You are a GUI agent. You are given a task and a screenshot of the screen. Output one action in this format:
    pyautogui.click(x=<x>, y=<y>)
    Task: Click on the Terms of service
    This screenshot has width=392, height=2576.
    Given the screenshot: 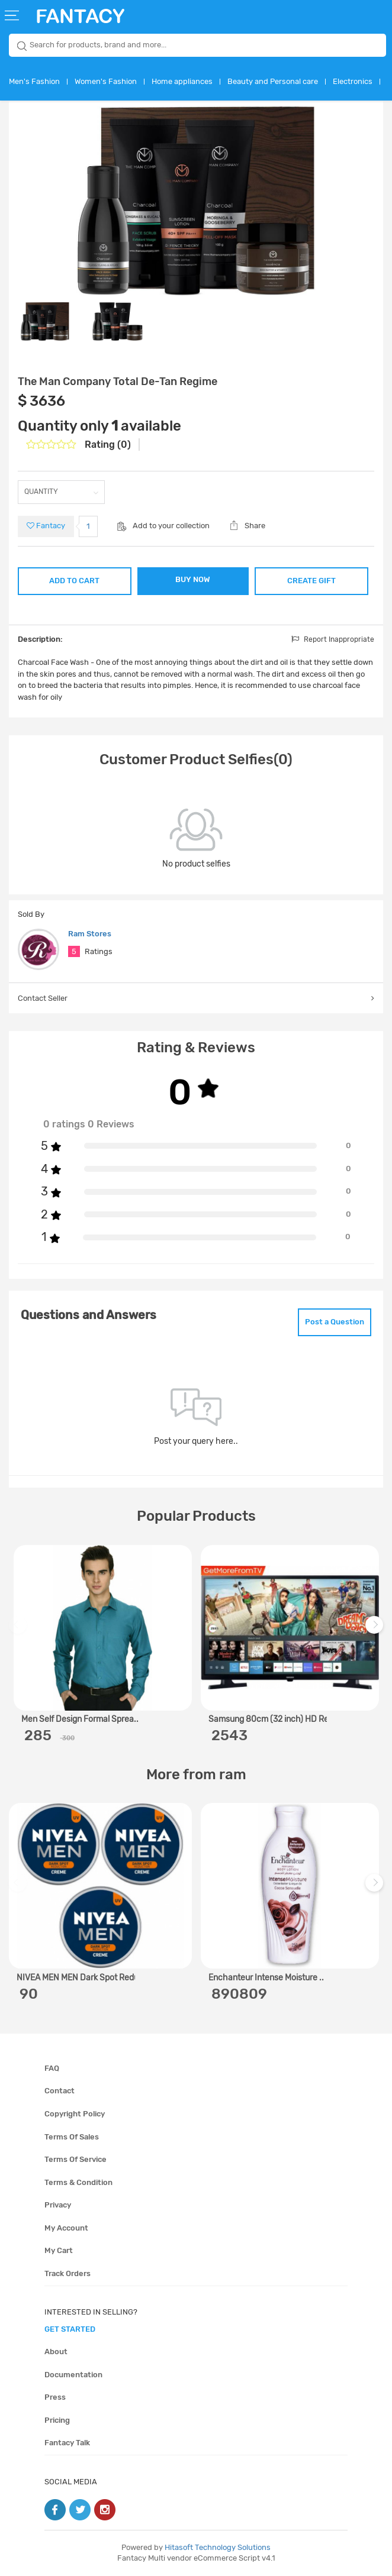 What is the action you would take?
    pyautogui.click(x=75, y=2159)
    